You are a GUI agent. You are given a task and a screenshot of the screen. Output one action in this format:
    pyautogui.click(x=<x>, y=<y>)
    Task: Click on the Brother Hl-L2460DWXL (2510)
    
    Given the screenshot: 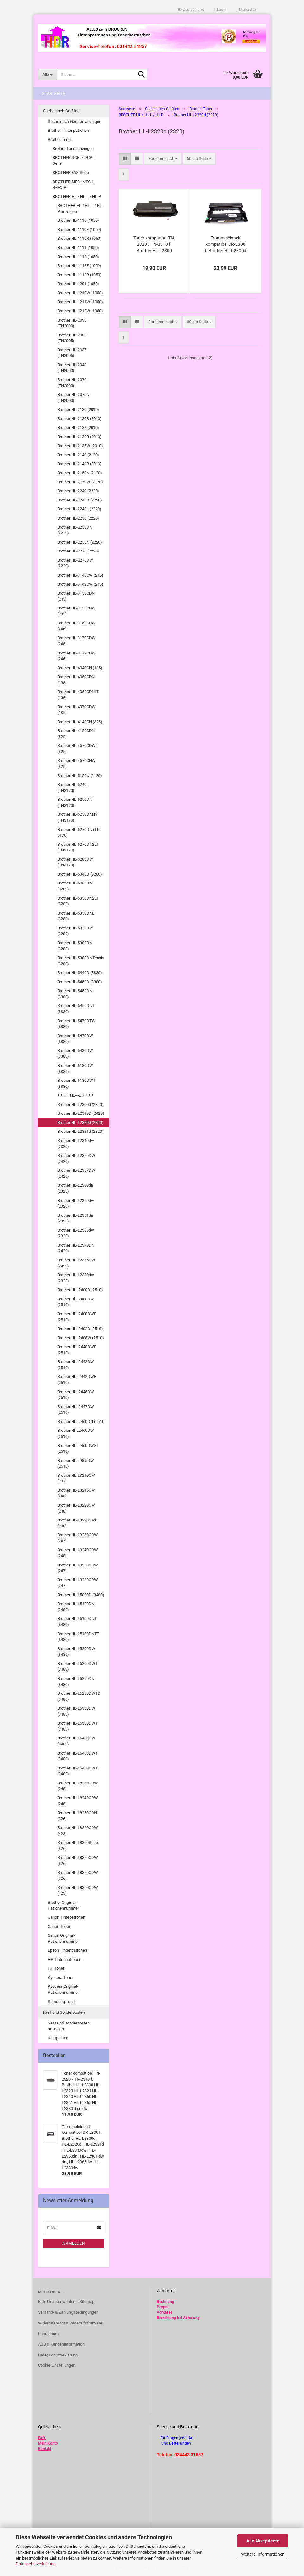 What is the action you would take?
    pyautogui.click(x=78, y=1448)
    